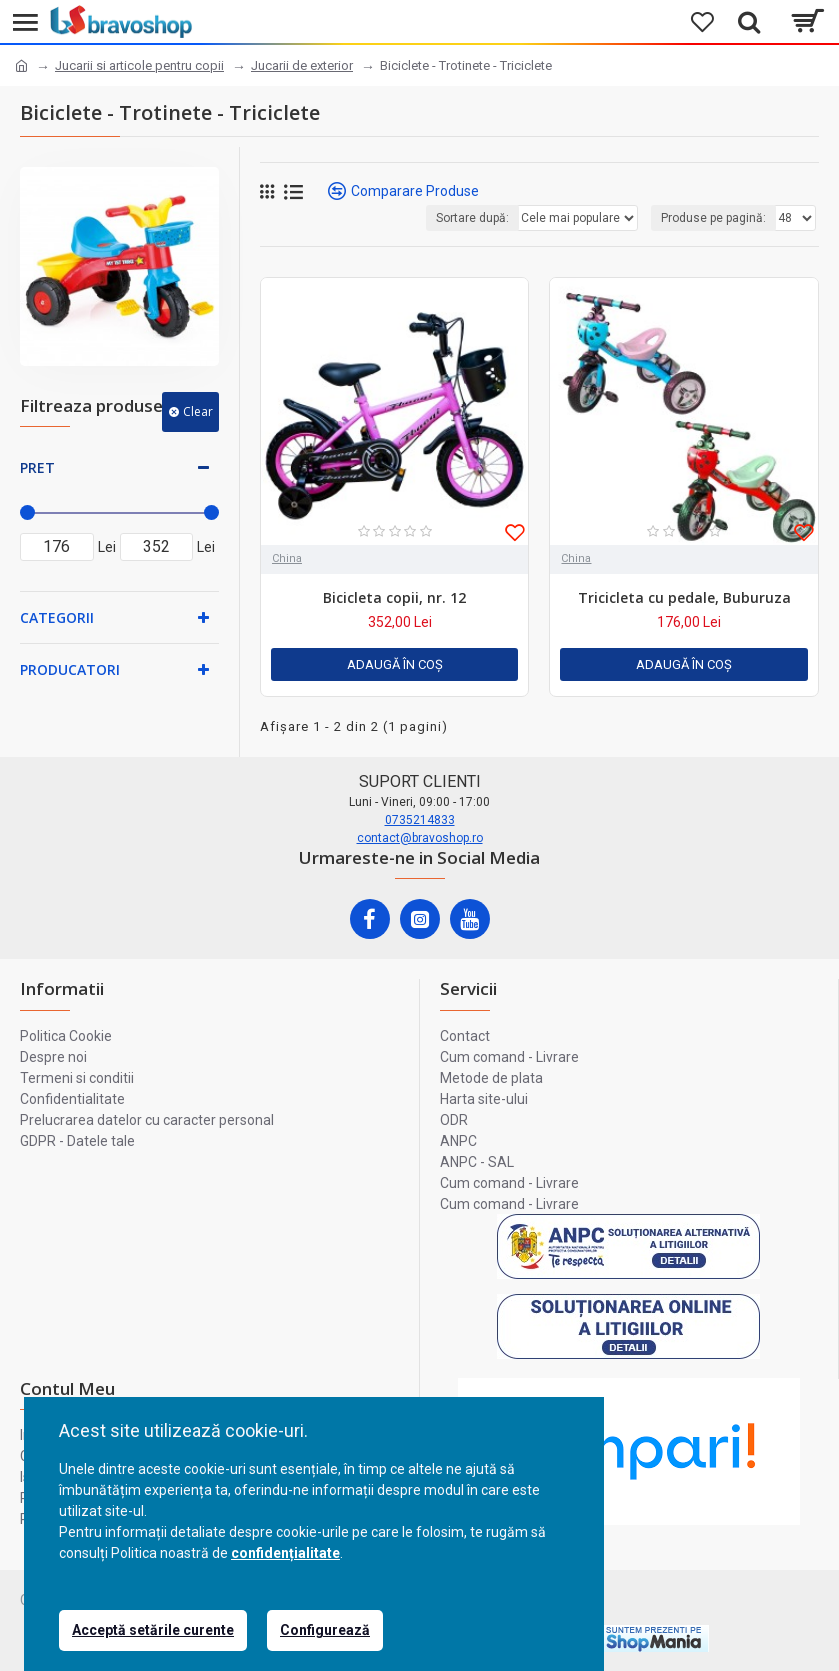 Image resolution: width=839 pixels, height=1671 pixels. Describe the element at coordinates (684, 598) in the screenshot. I see `Tricicleta cu pedale, Buburuza` at that location.